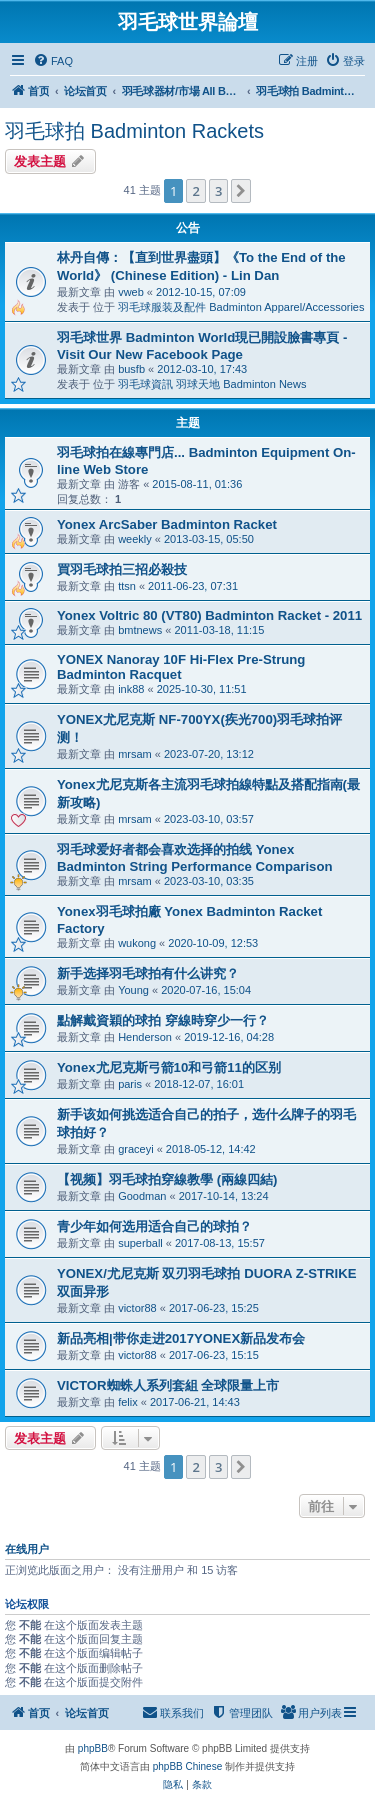 This screenshot has height=1804, width=375. Describe the element at coordinates (181, 667) in the screenshot. I see `YONEX Nanoray 10F Hi-Flex Pre-Strung Badminton Racquet` at that location.